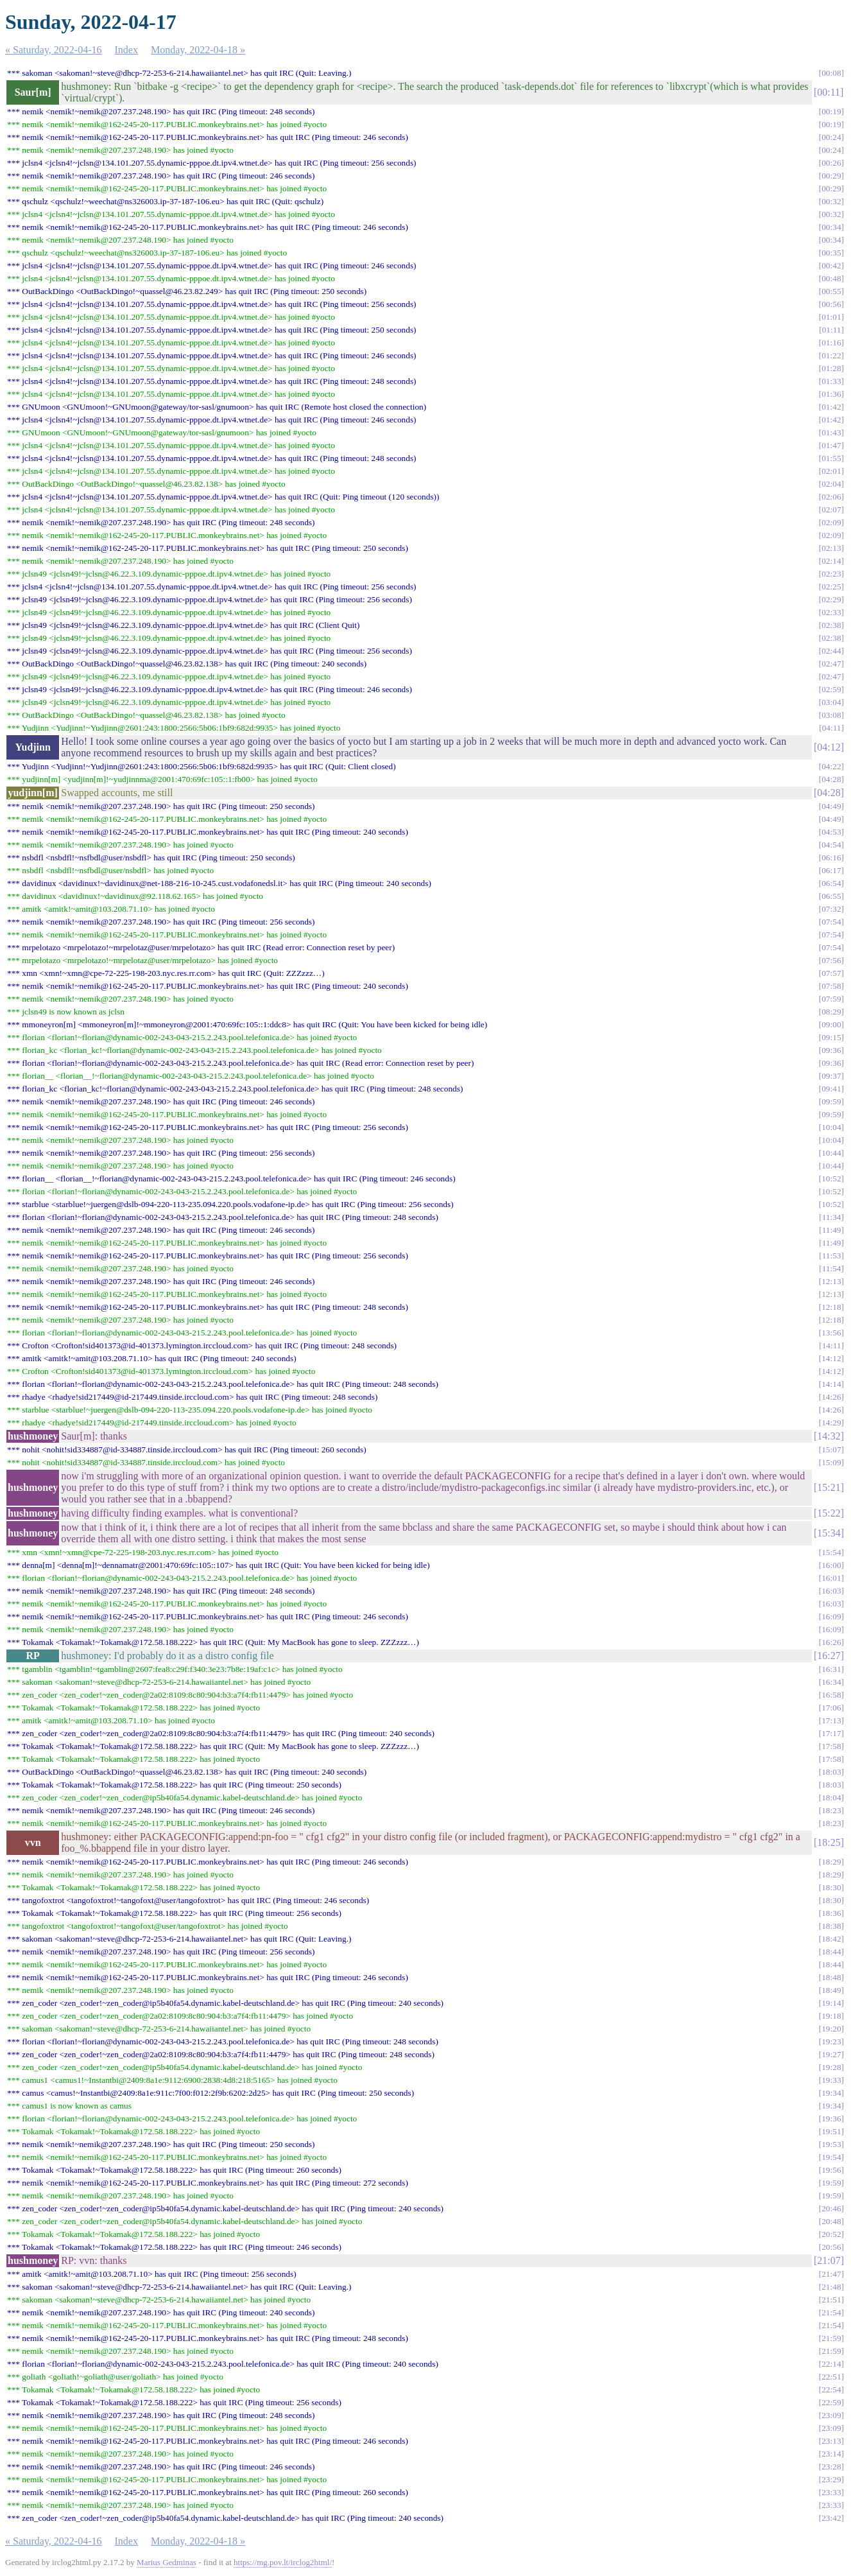  What do you see at coordinates (831, 1810) in the screenshot?
I see `18:23` at bounding box center [831, 1810].